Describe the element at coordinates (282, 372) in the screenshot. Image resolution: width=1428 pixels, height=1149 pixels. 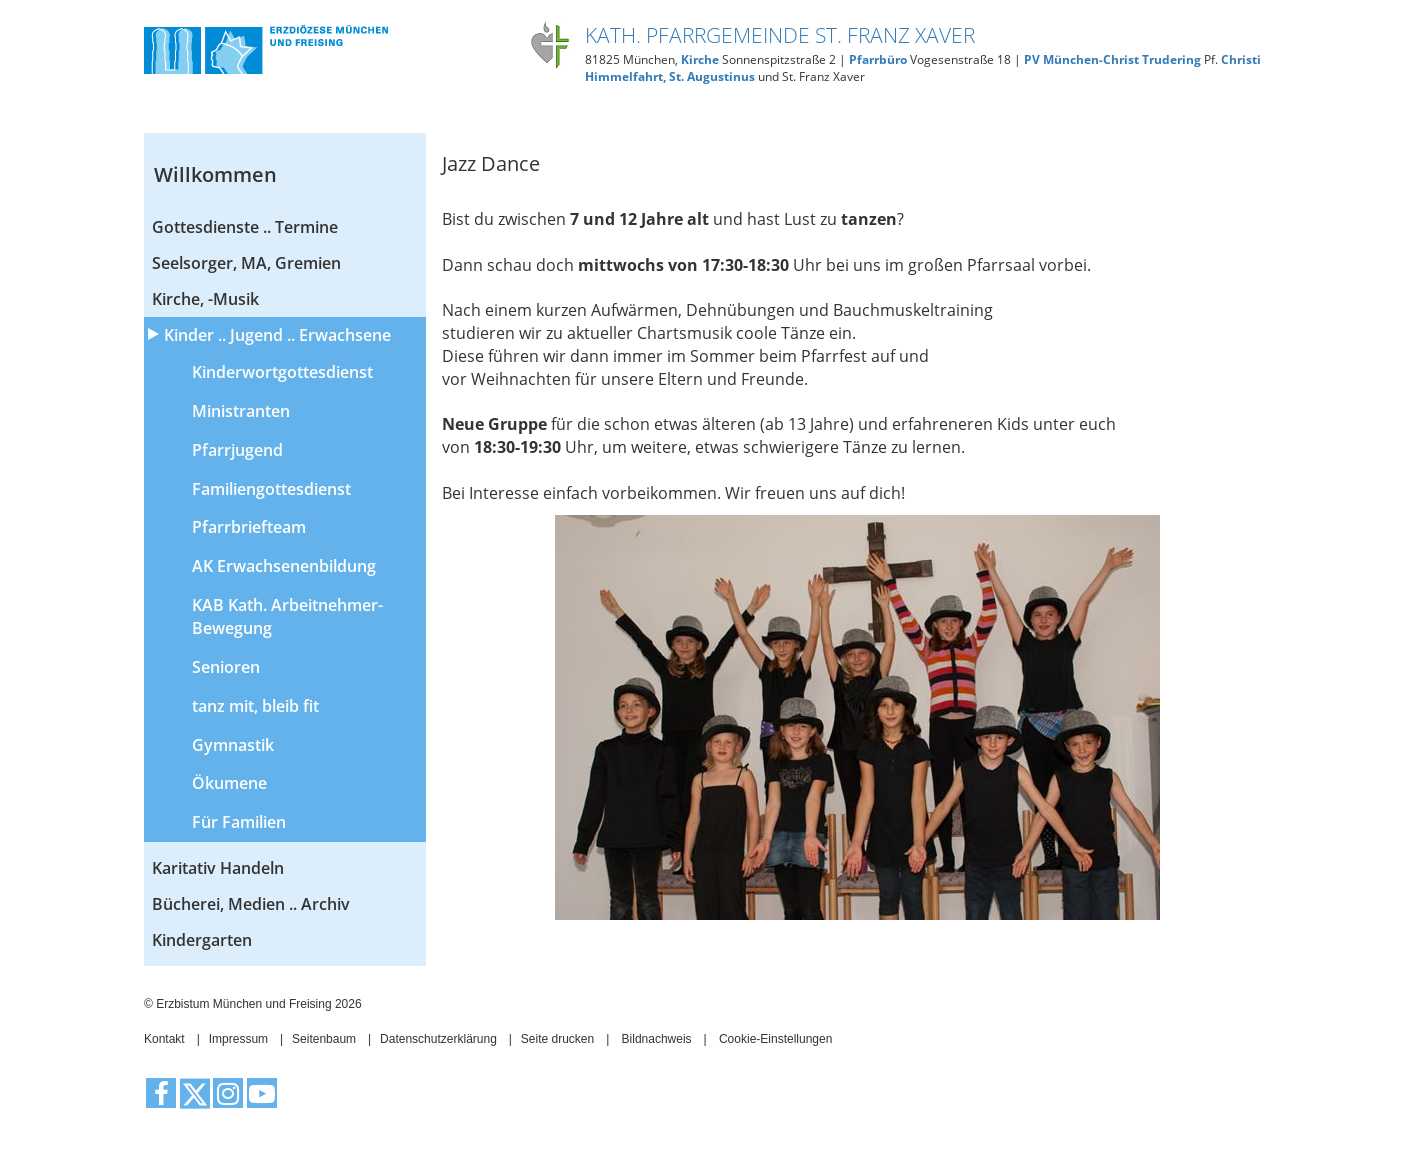
I see `Kinderwortgottesdienst` at that location.